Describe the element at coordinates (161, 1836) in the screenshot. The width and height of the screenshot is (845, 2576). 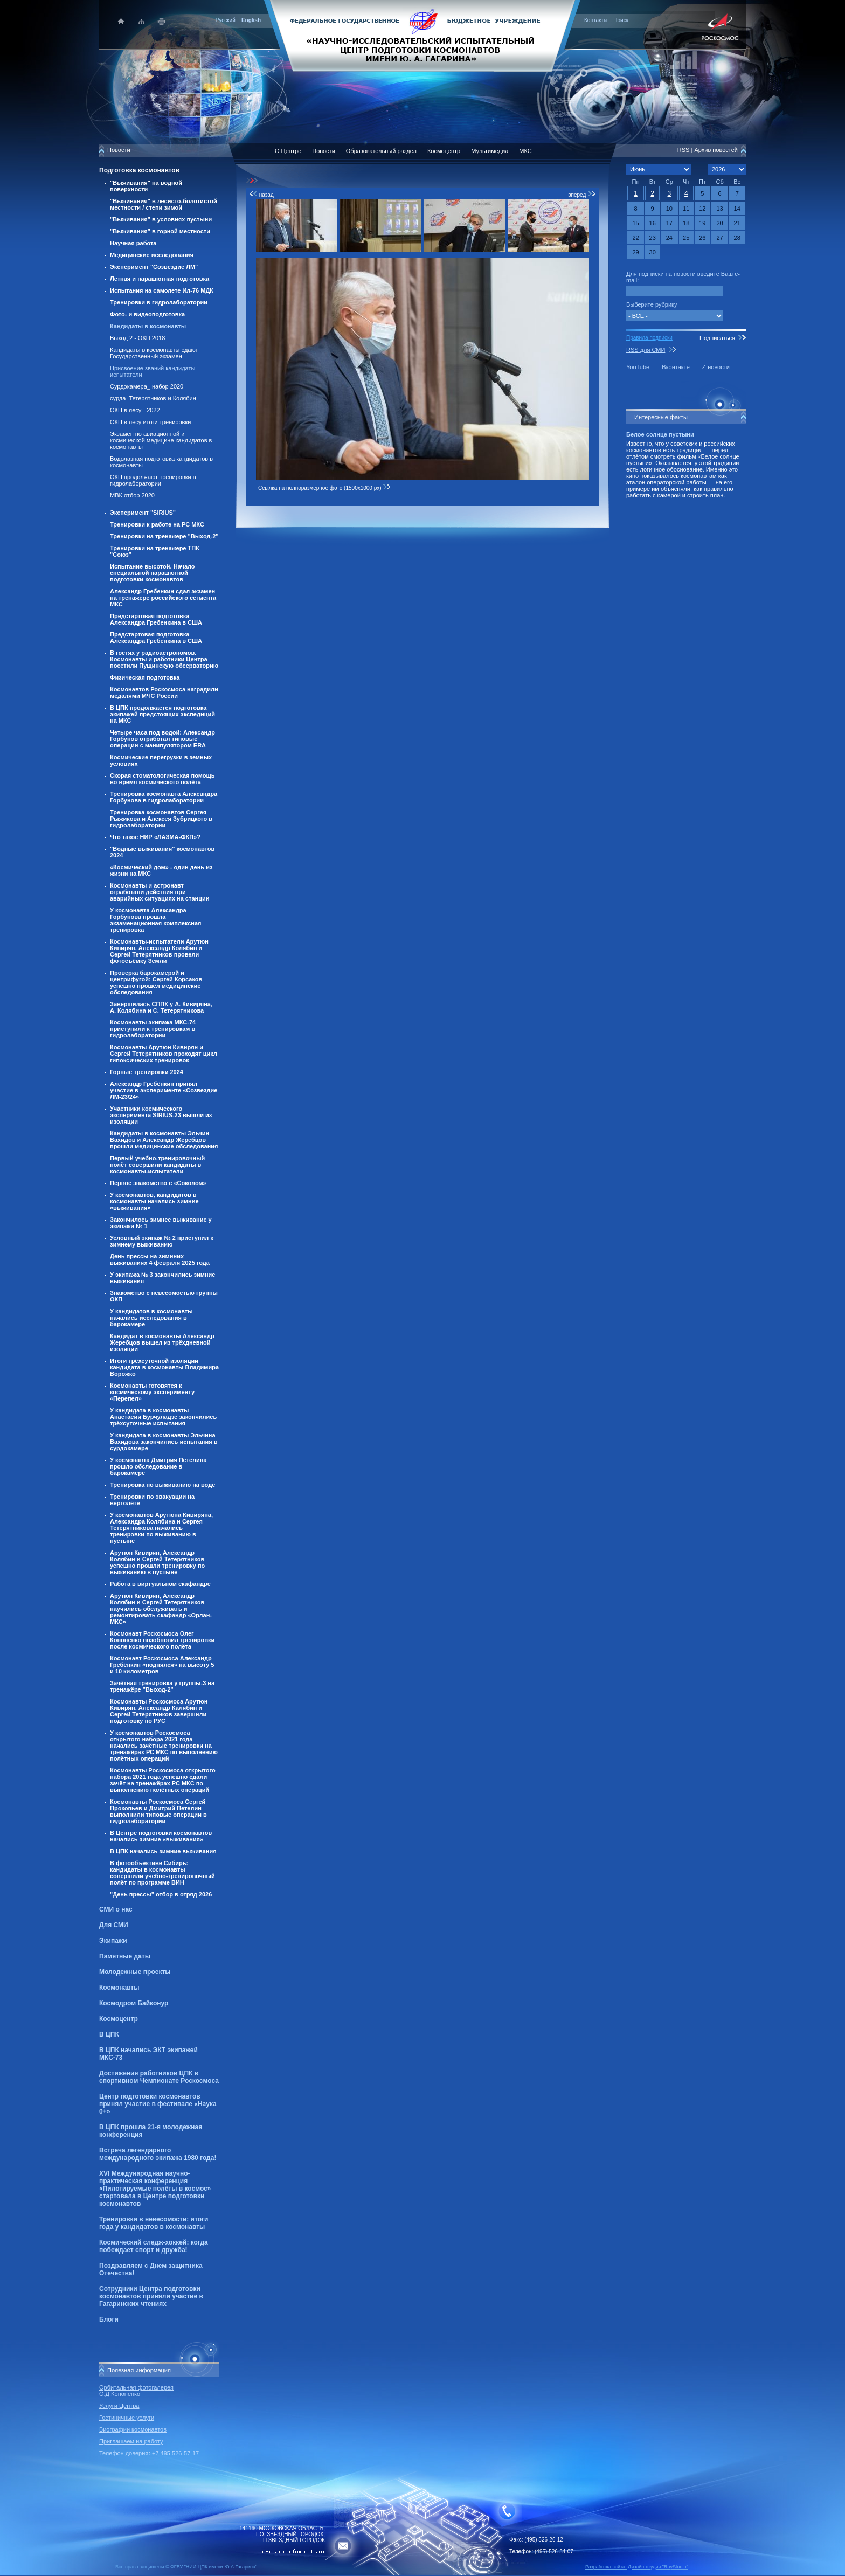
I see `В Центре подготовки космонавтов начались зимние «выживания»` at that location.